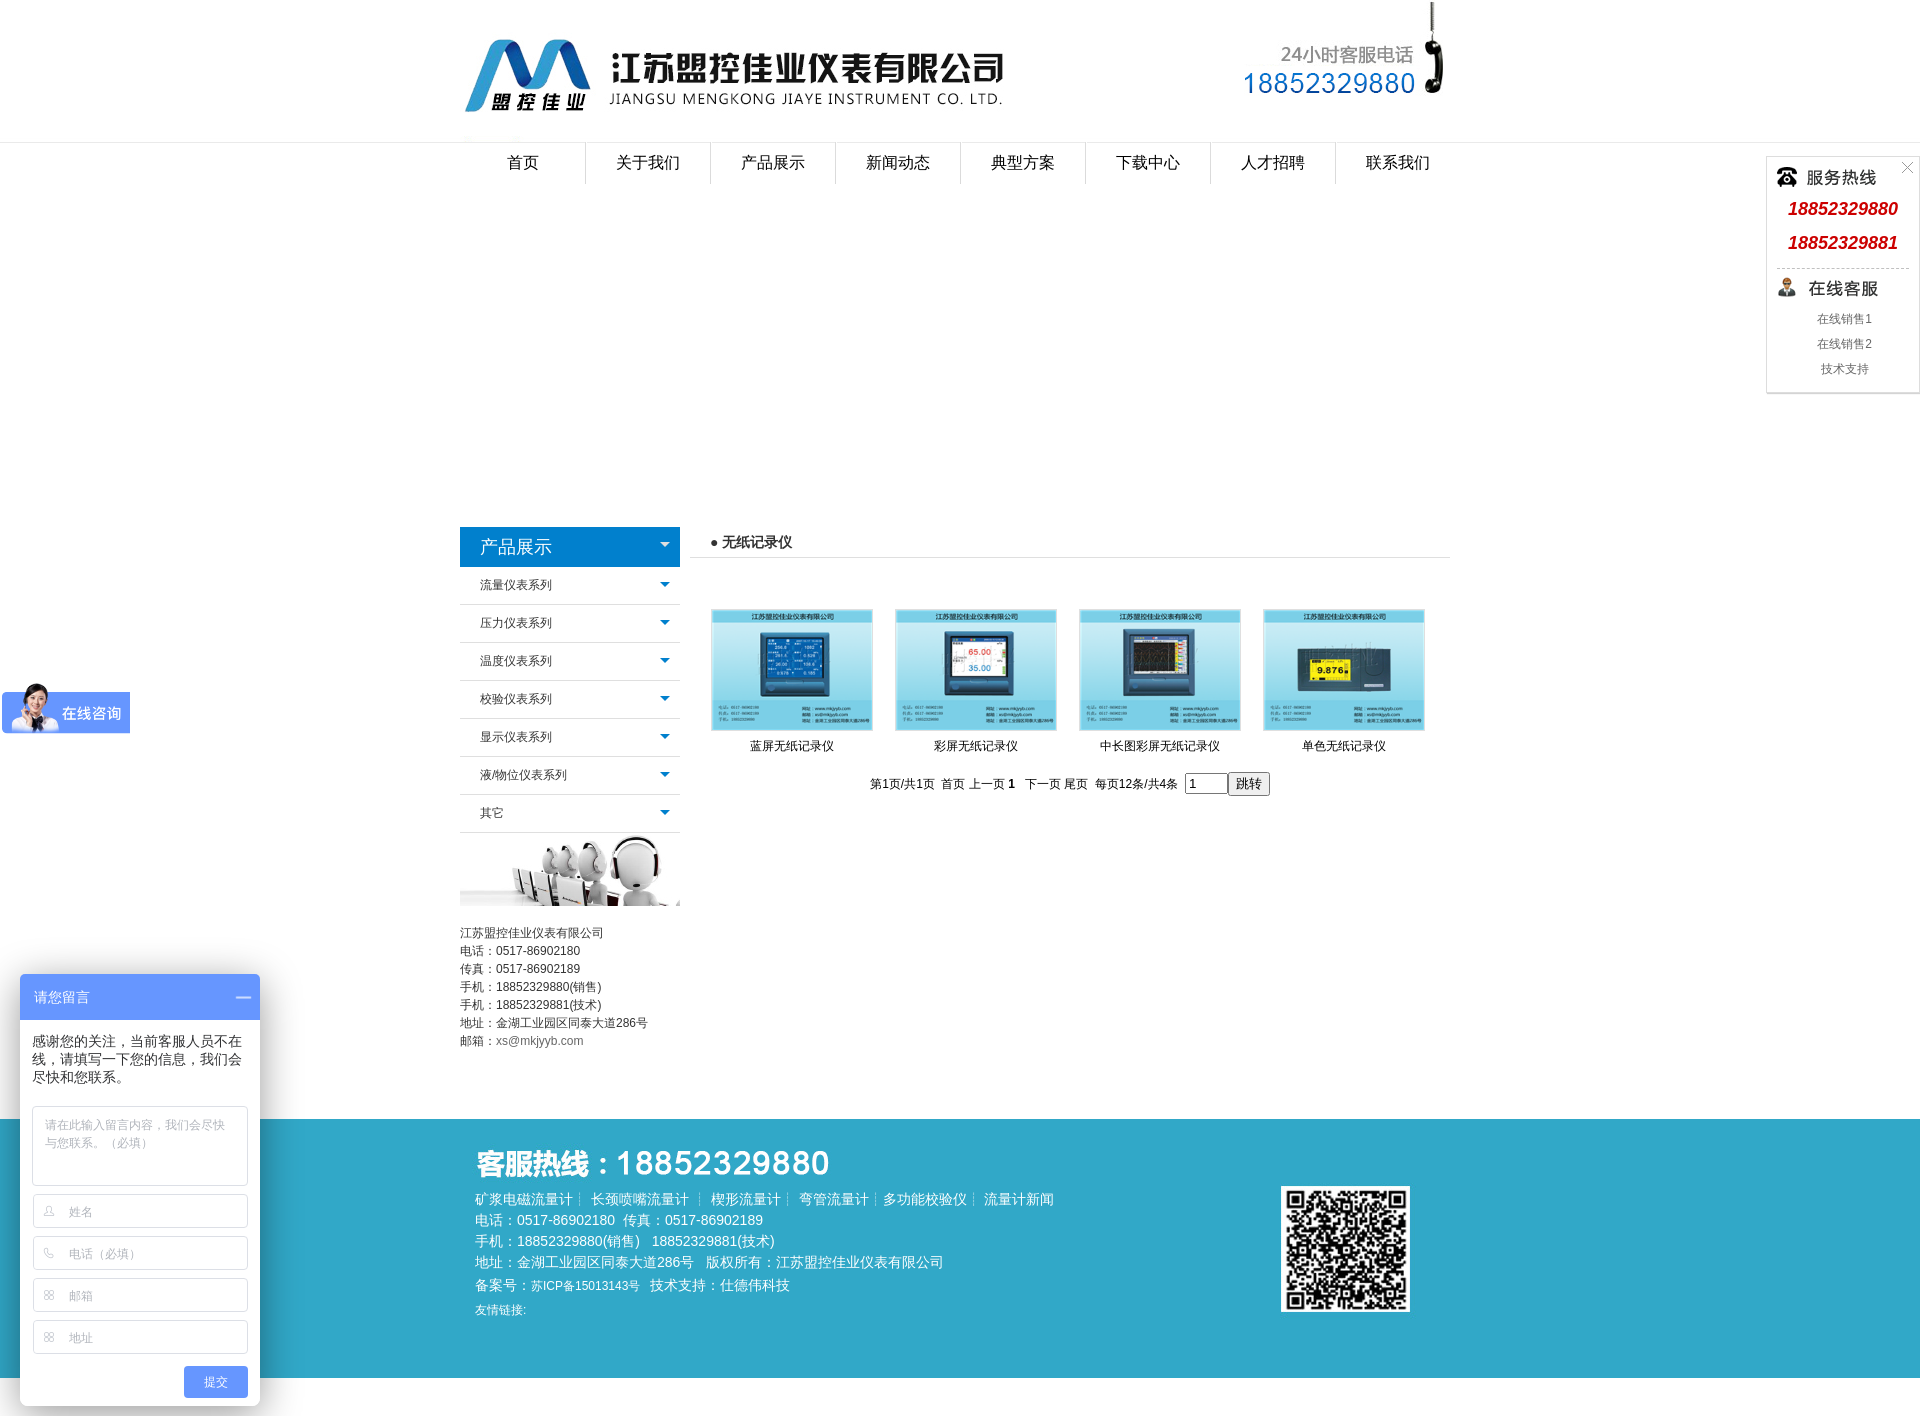  What do you see at coordinates (1019, 1199) in the screenshot?
I see `流量计新闻` at bounding box center [1019, 1199].